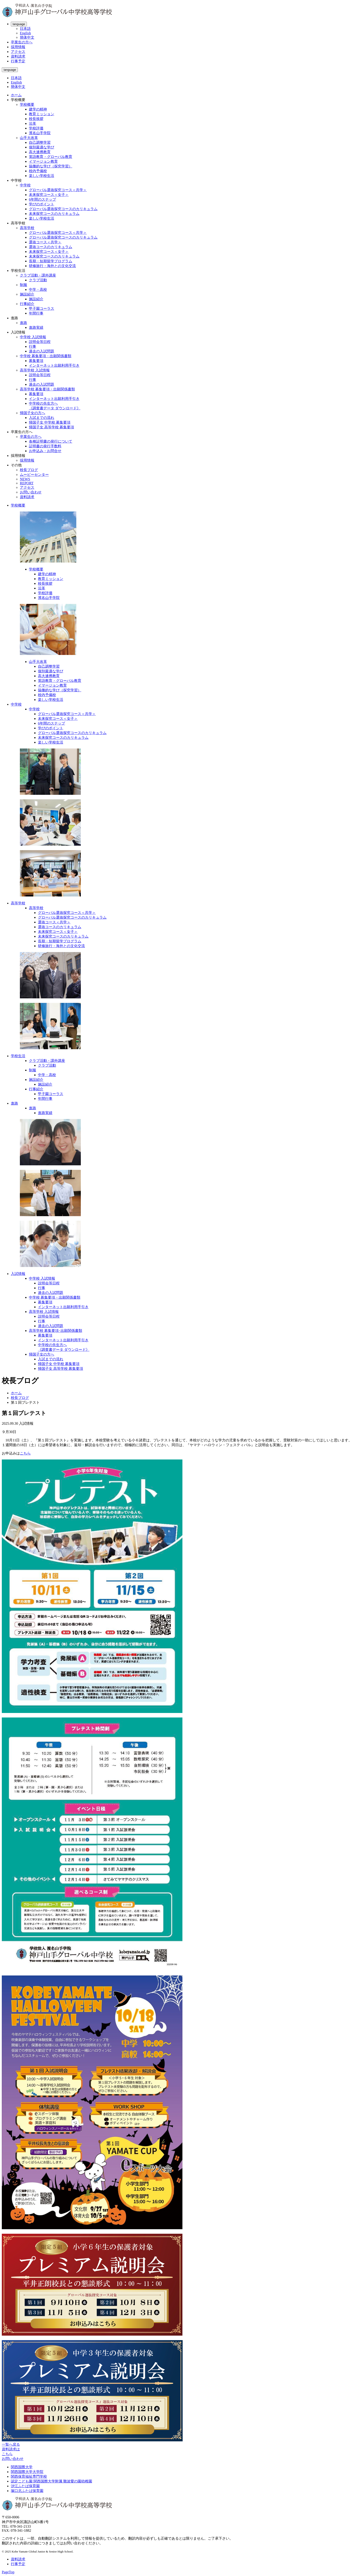 This screenshot has width=354, height=2576. What do you see at coordinates (54, 365) in the screenshot?
I see `インターネット出願利用手引き` at bounding box center [54, 365].